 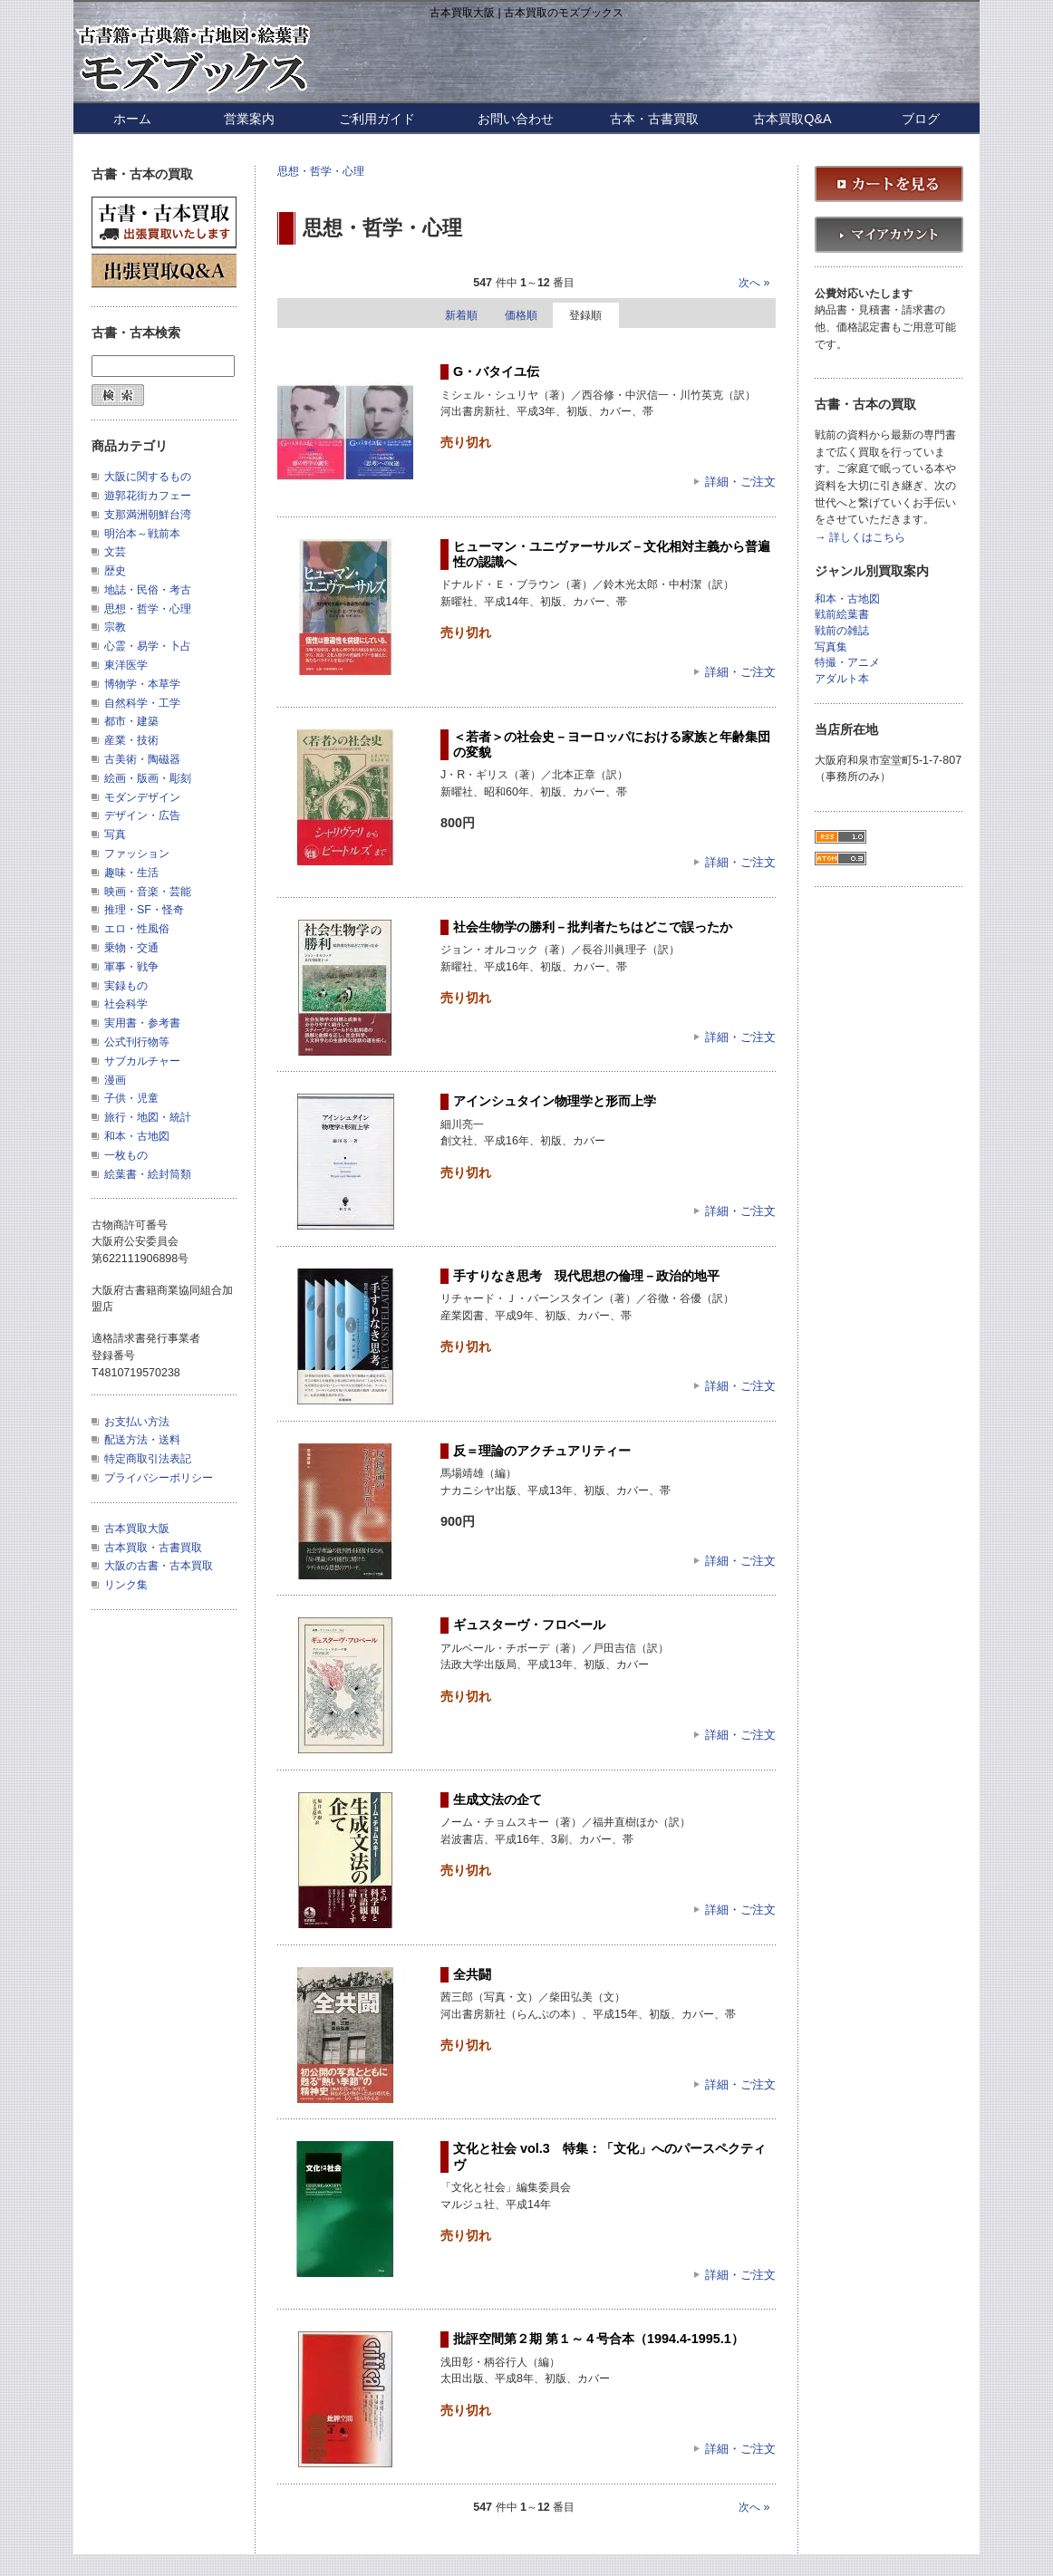 I want to click on 古本買取・古書買取, so click(x=153, y=1547).